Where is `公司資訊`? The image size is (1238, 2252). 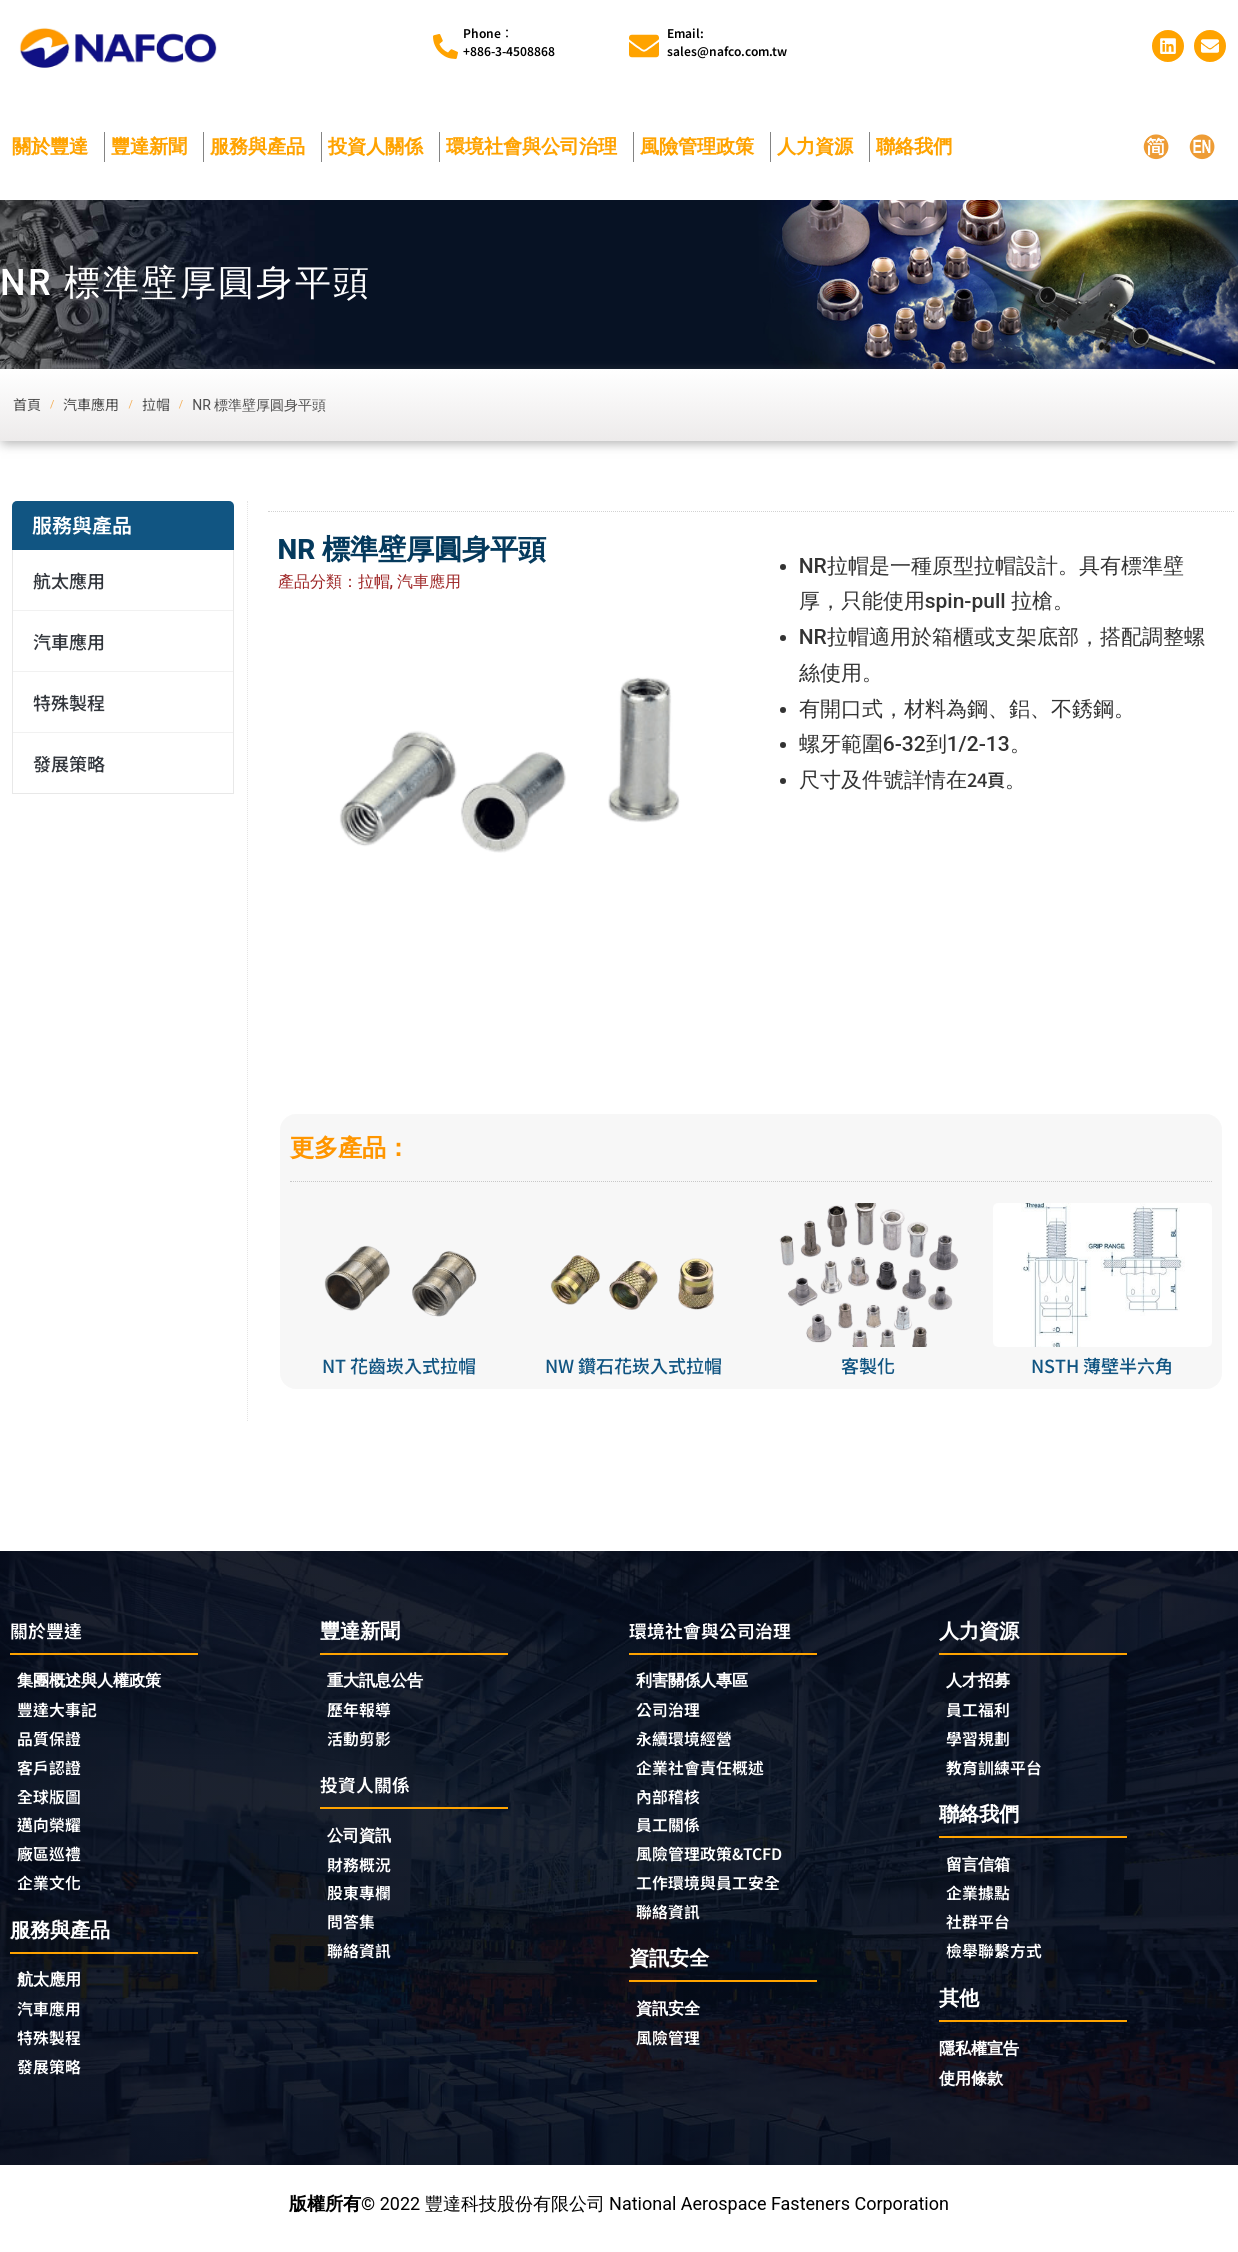
公司資訊 is located at coordinates (368, 1840).